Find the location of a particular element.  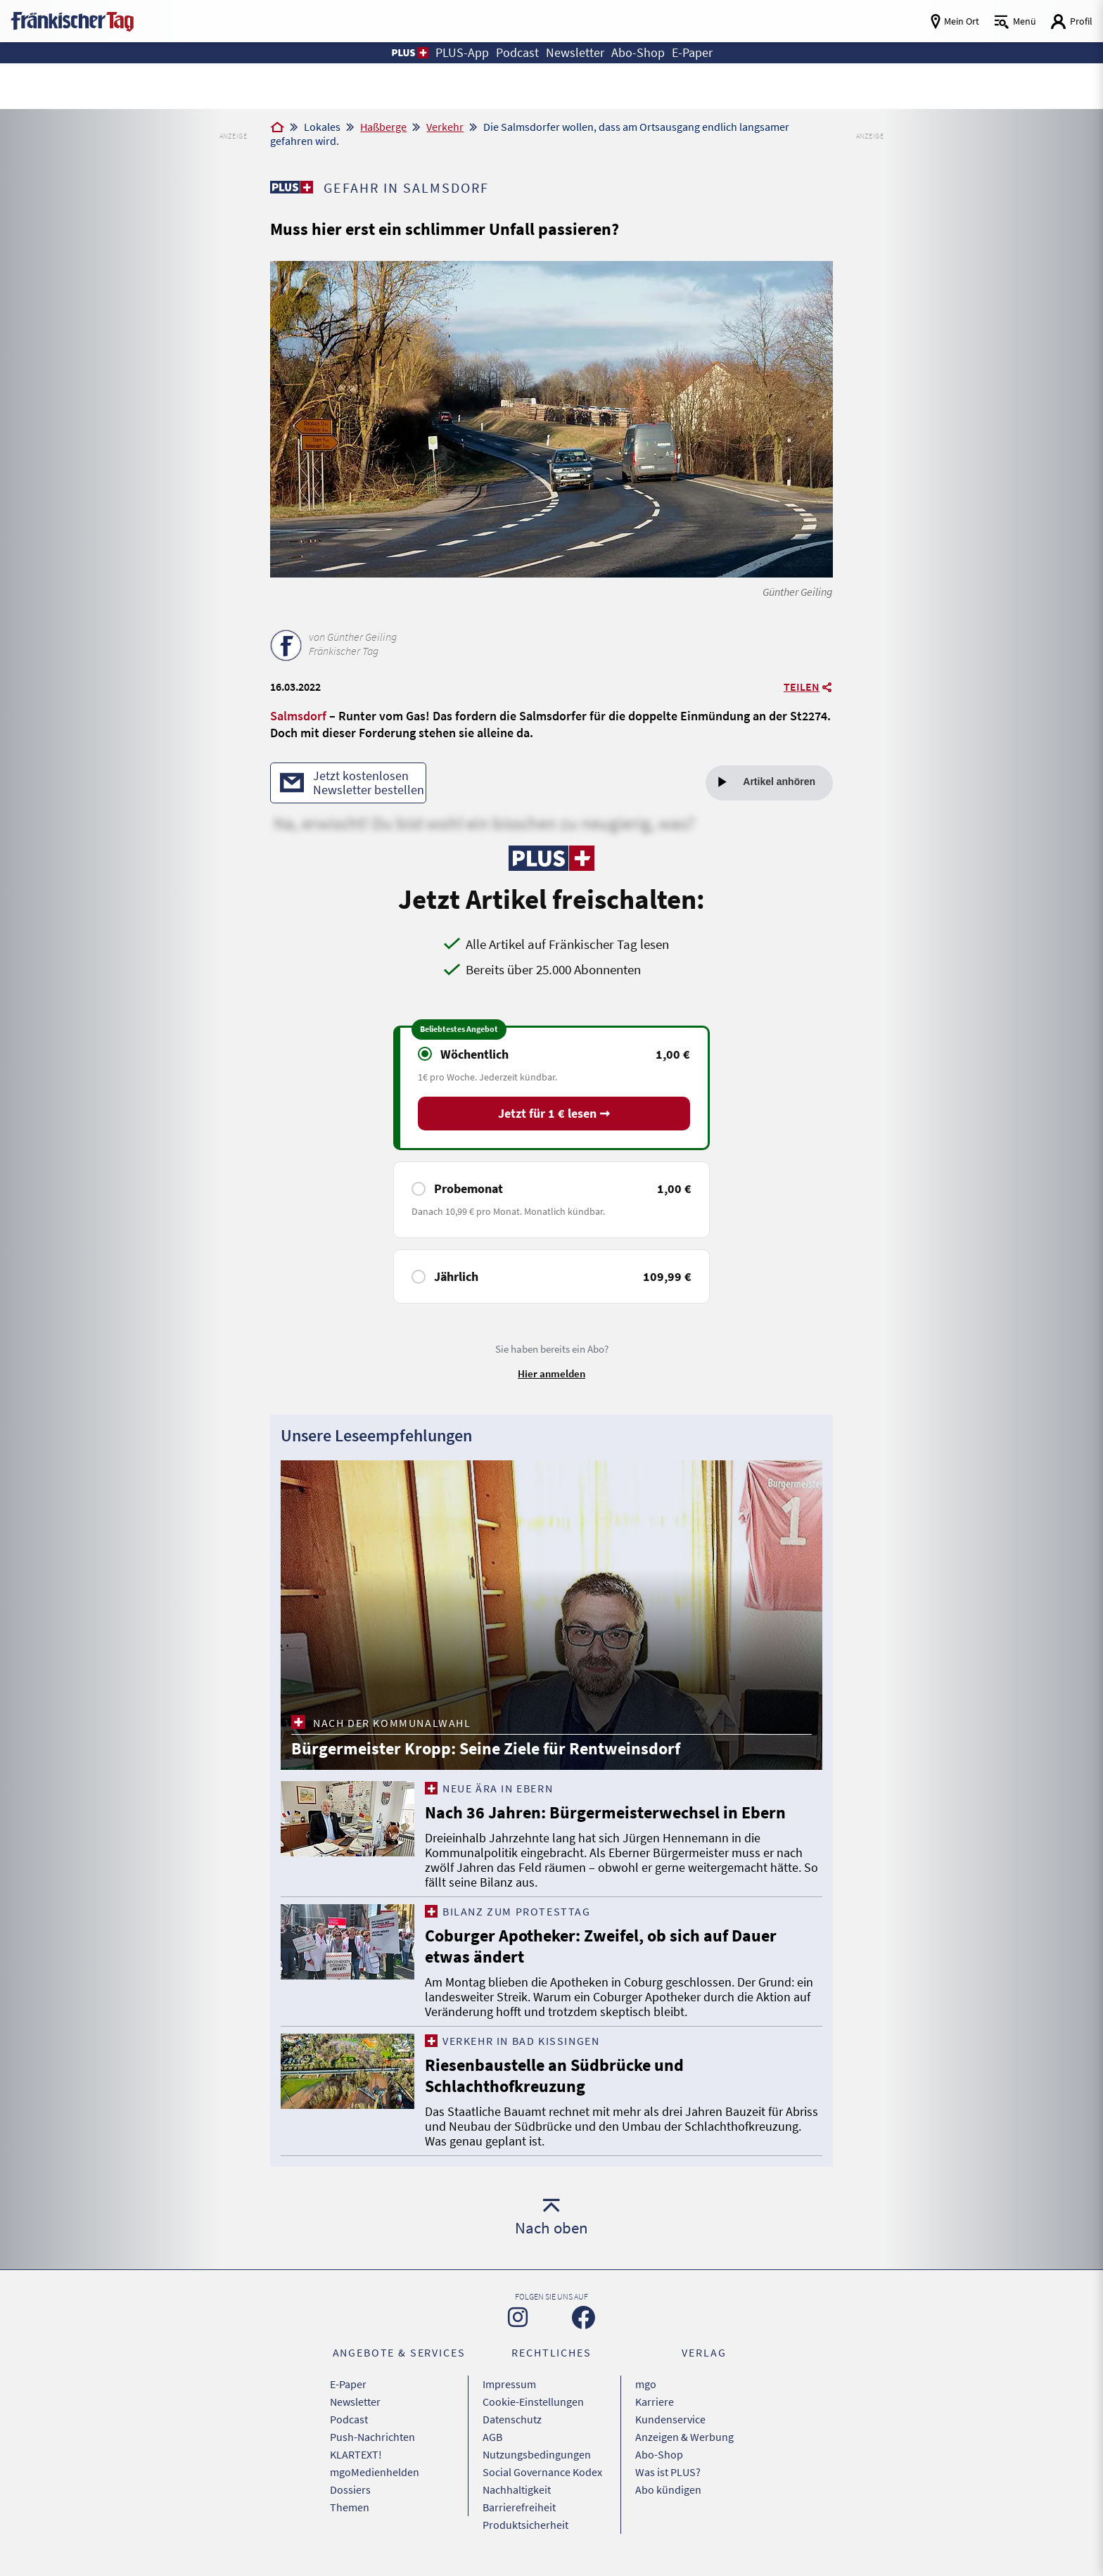

Abo-Shop is located at coordinates (659, 2454).